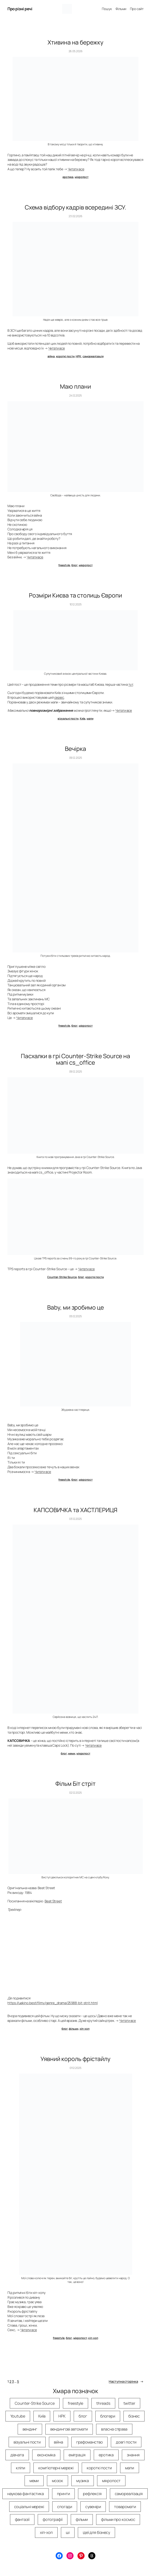  What do you see at coordinates (51, 356) in the screenshot?
I see `війна` at bounding box center [51, 356].